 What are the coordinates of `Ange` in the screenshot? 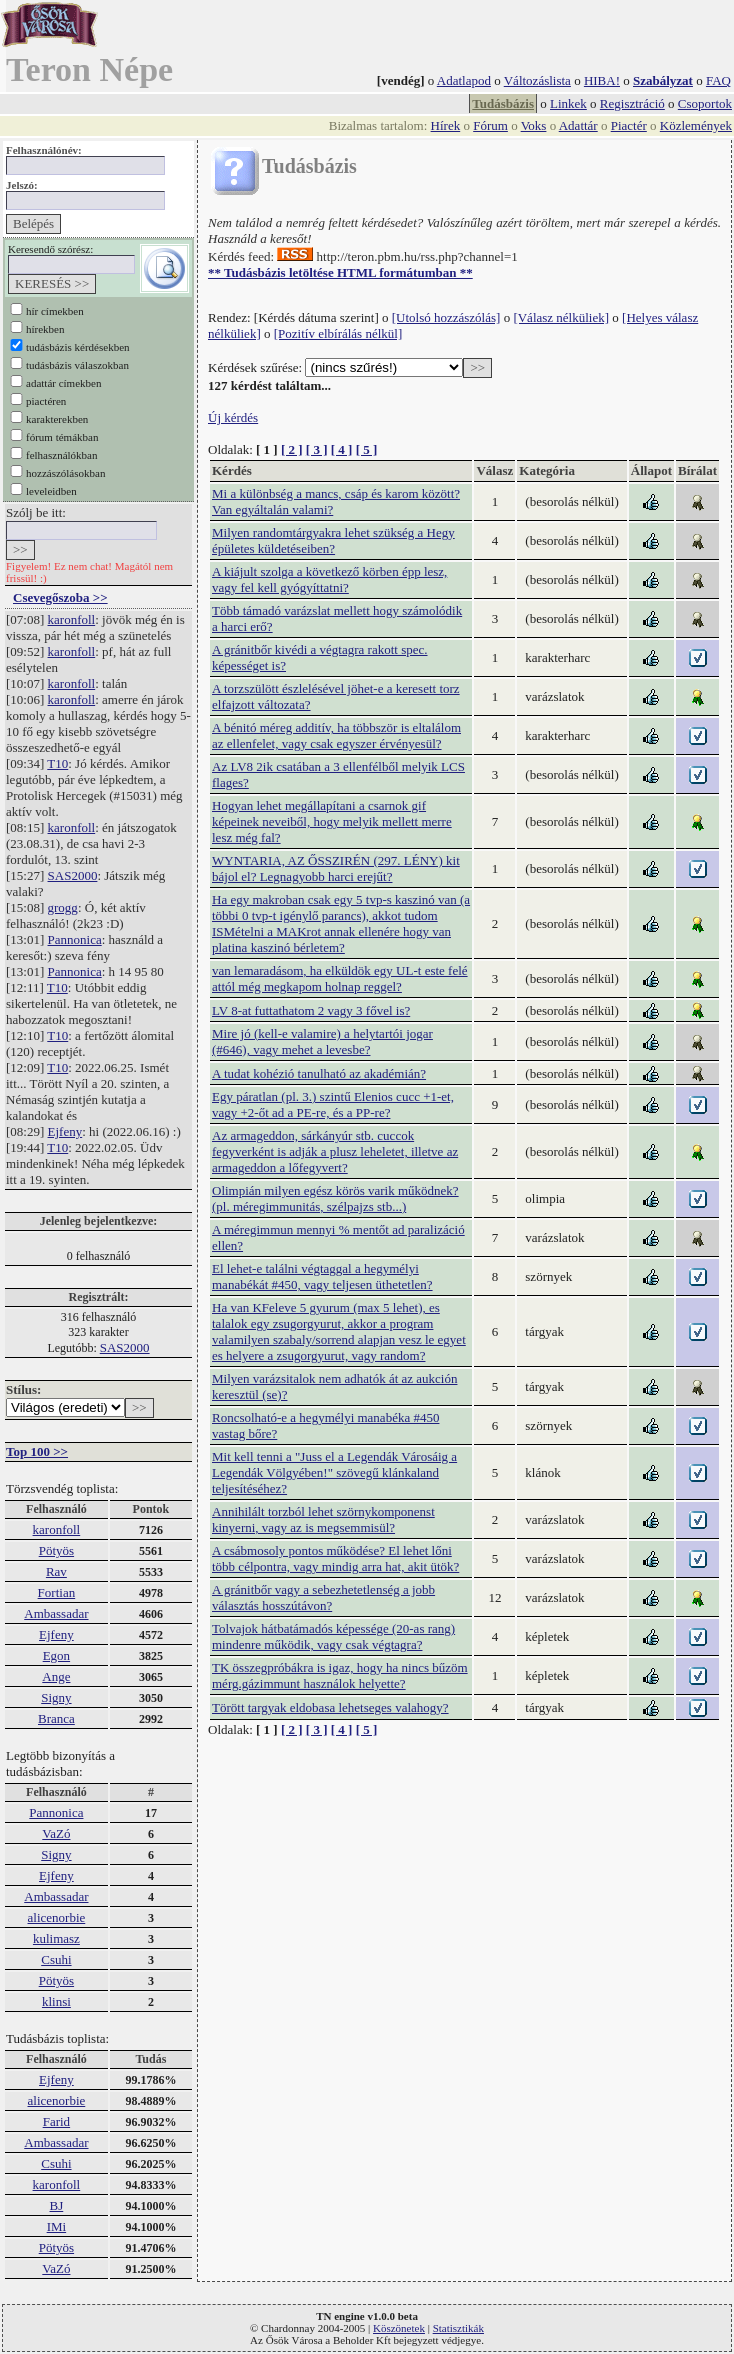 It's located at (56, 1676).